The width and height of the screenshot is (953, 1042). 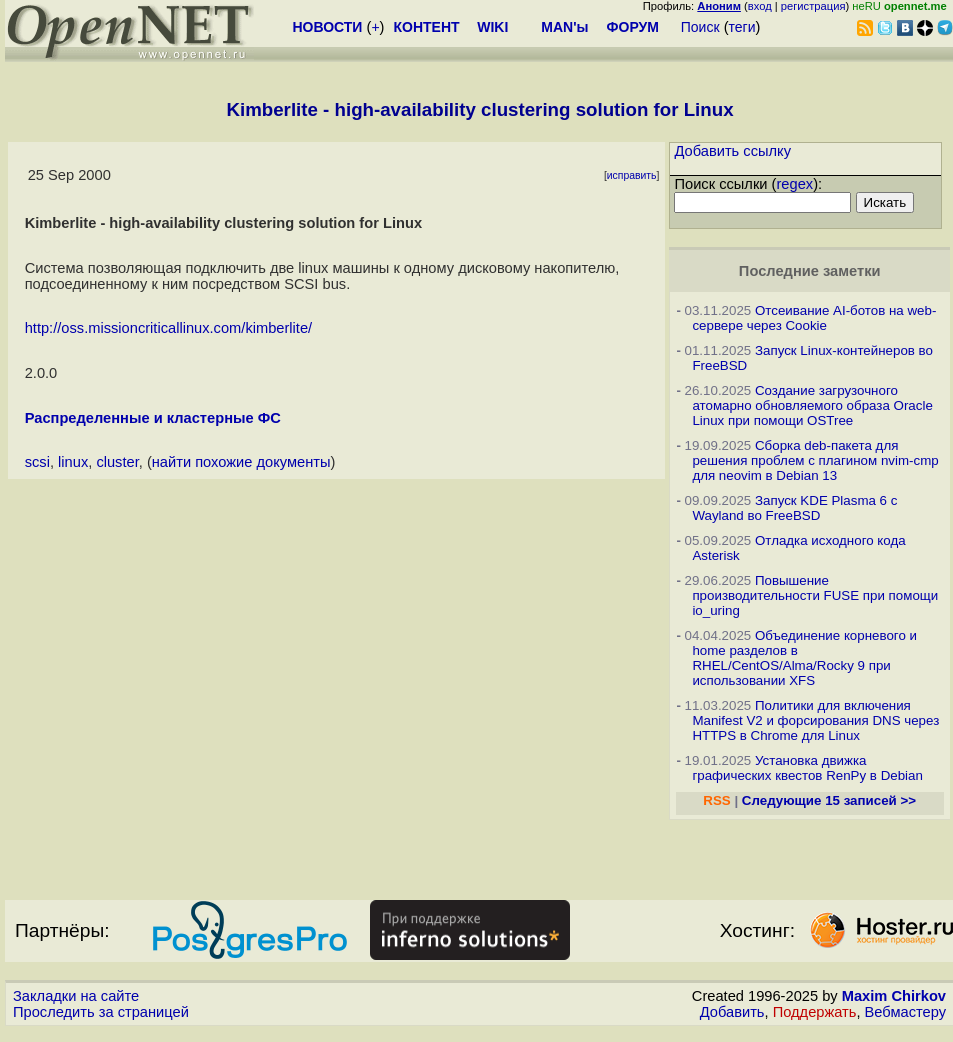 I want to click on Maxim Chirkov, so click(x=894, y=996).